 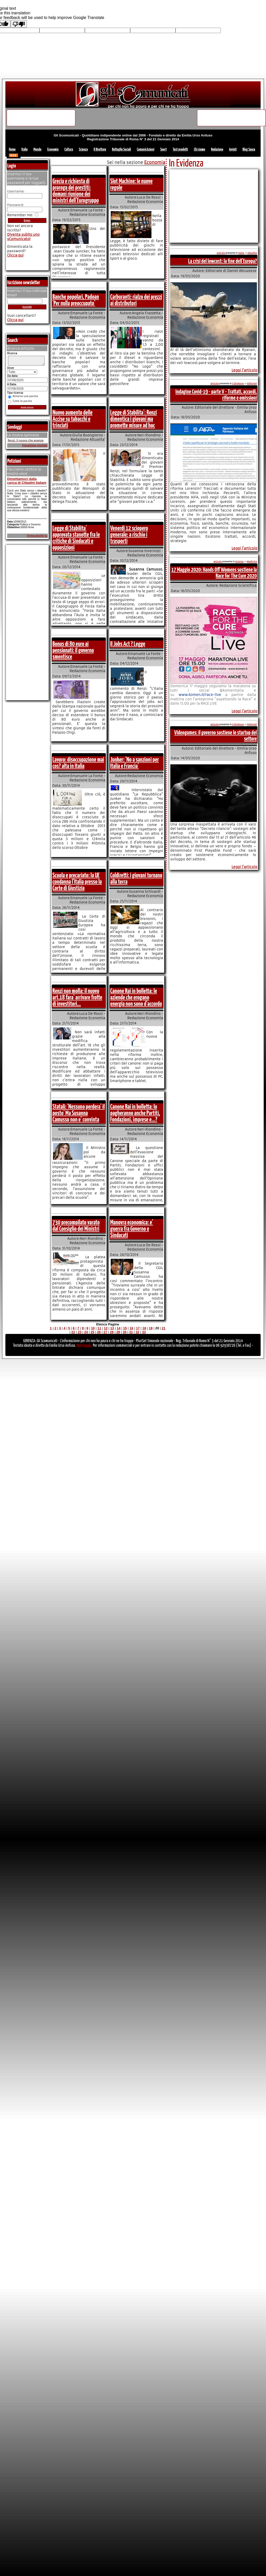 I want to click on Il Jobs Act ? Legge, so click(x=127, y=644).